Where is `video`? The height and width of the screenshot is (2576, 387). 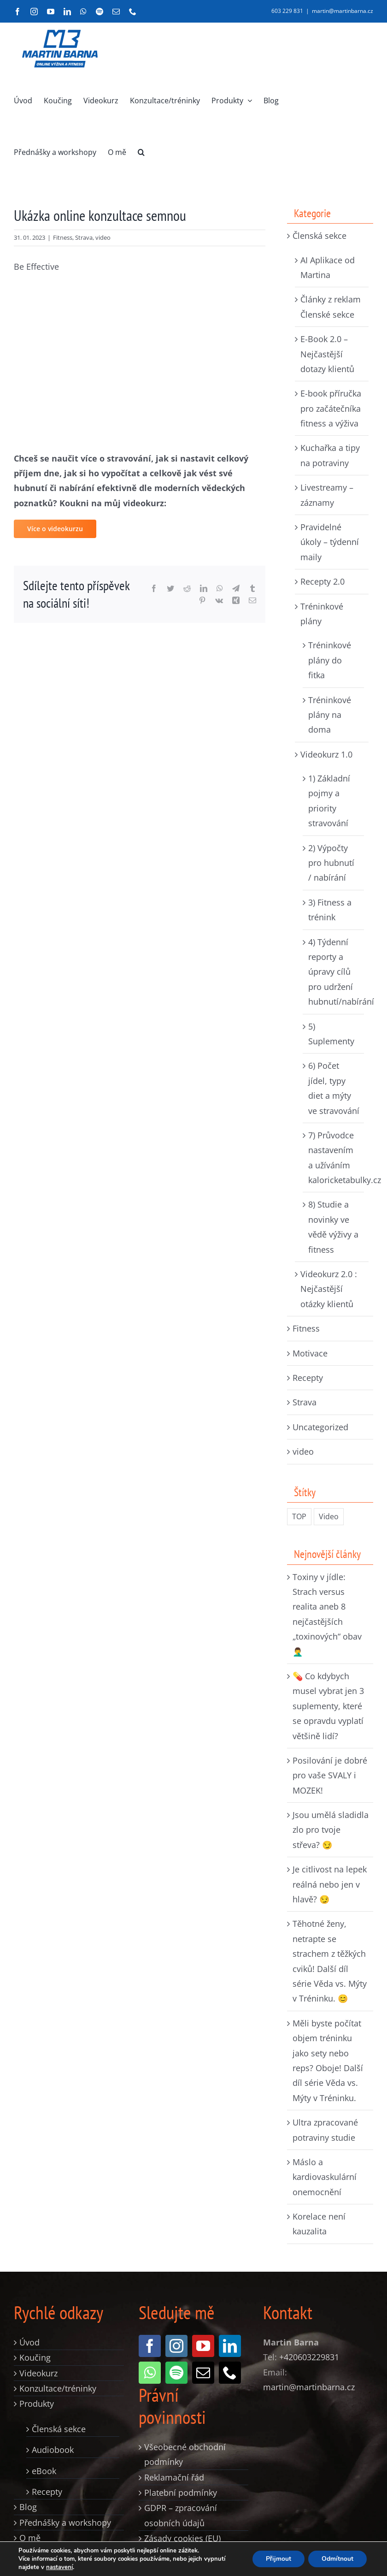
video is located at coordinates (103, 237).